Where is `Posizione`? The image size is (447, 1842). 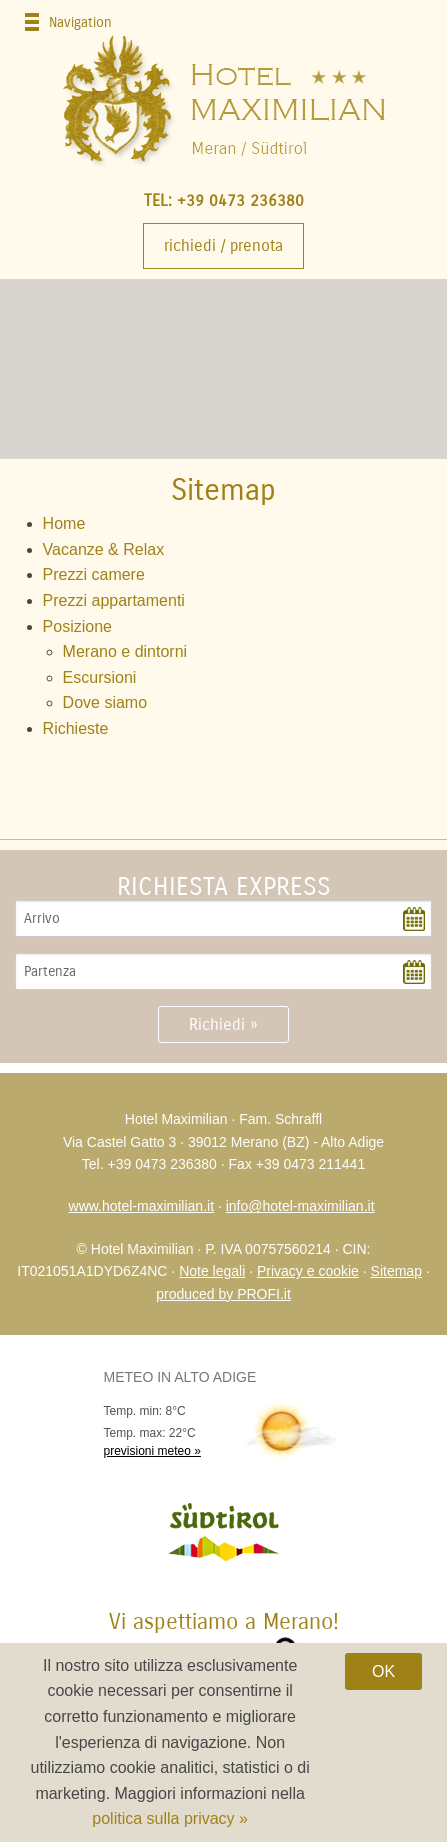 Posizione is located at coordinates (77, 626).